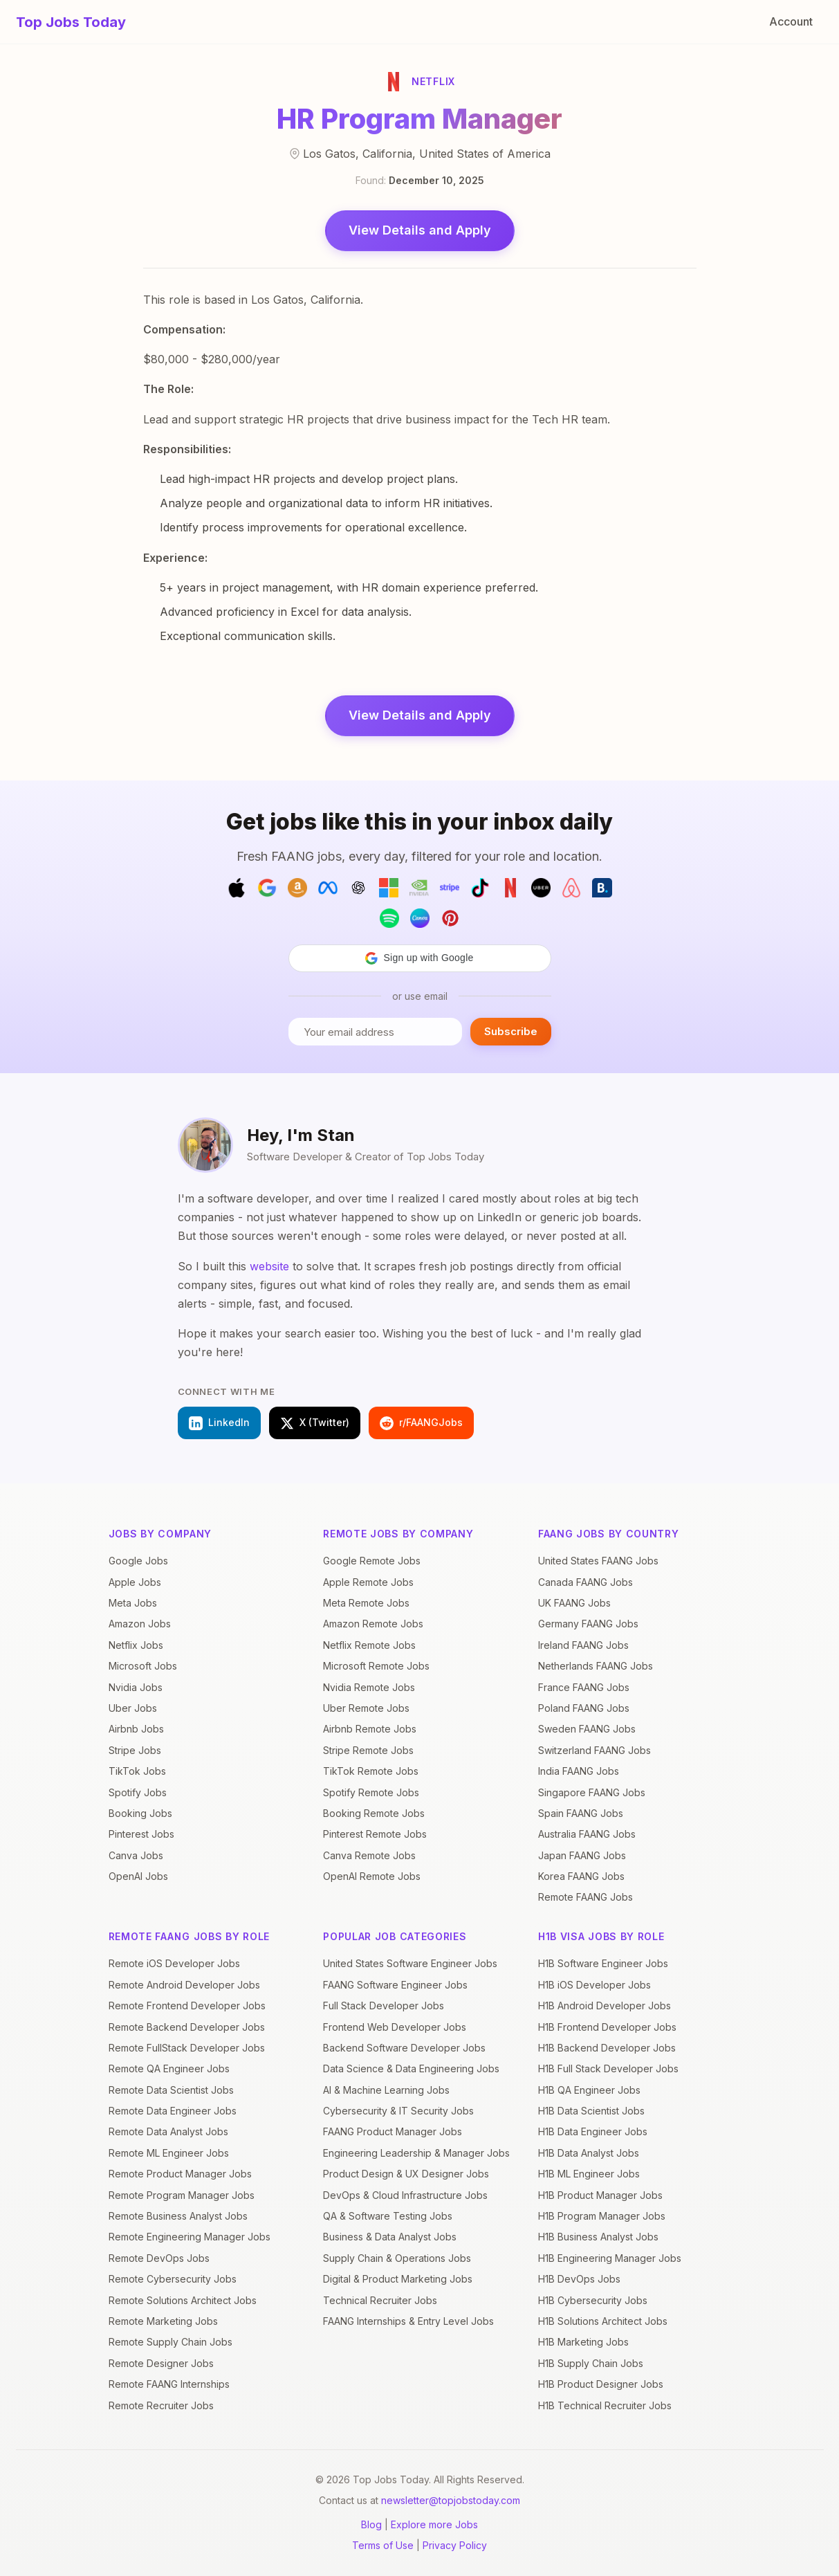 Image resolution: width=839 pixels, height=2576 pixels. What do you see at coordinates (178, 2216) in the screenshot?
I see `Remote Business Analyst Jobs` at bounding box center [178, 2216].